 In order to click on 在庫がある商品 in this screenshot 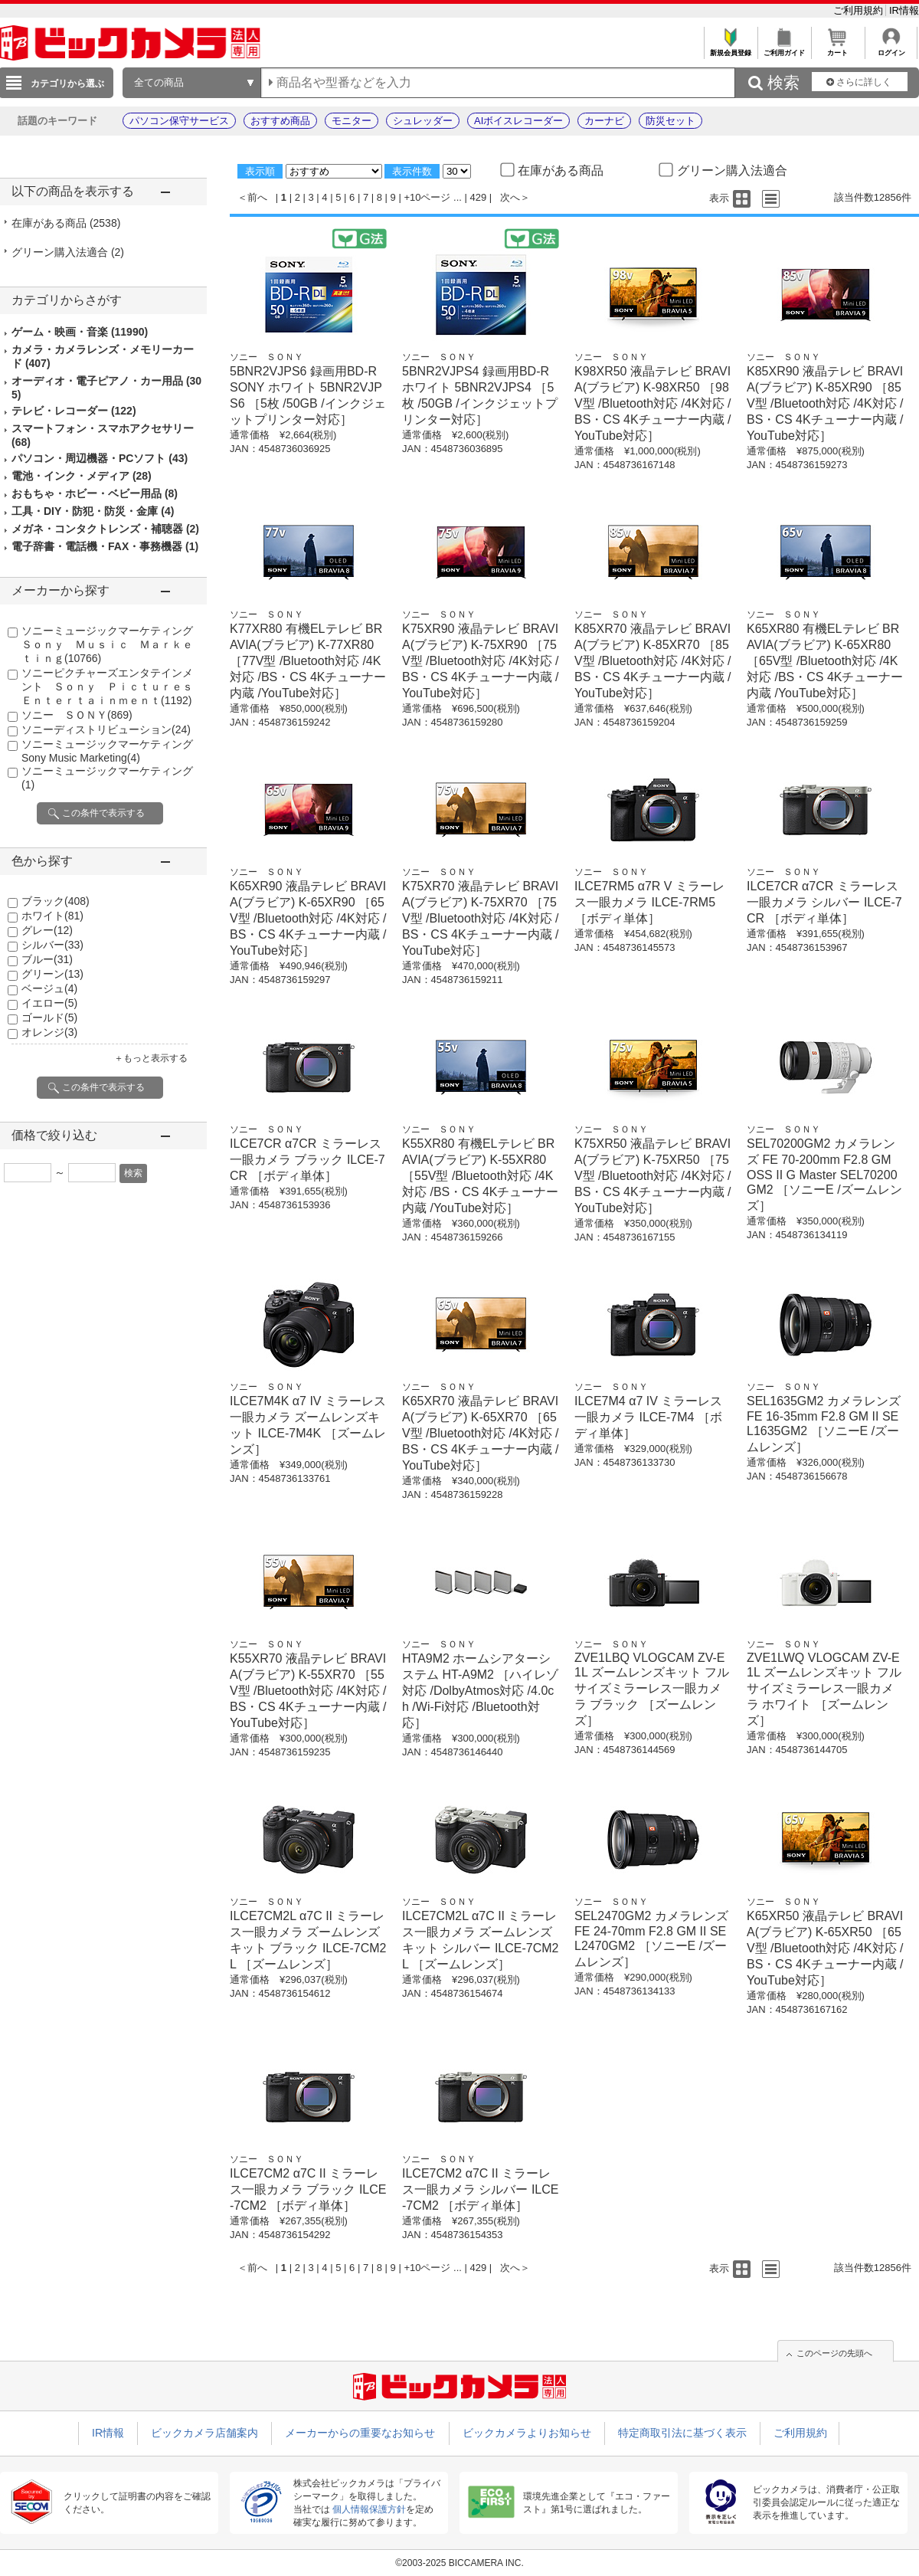, I will do `click(65, 223)`.